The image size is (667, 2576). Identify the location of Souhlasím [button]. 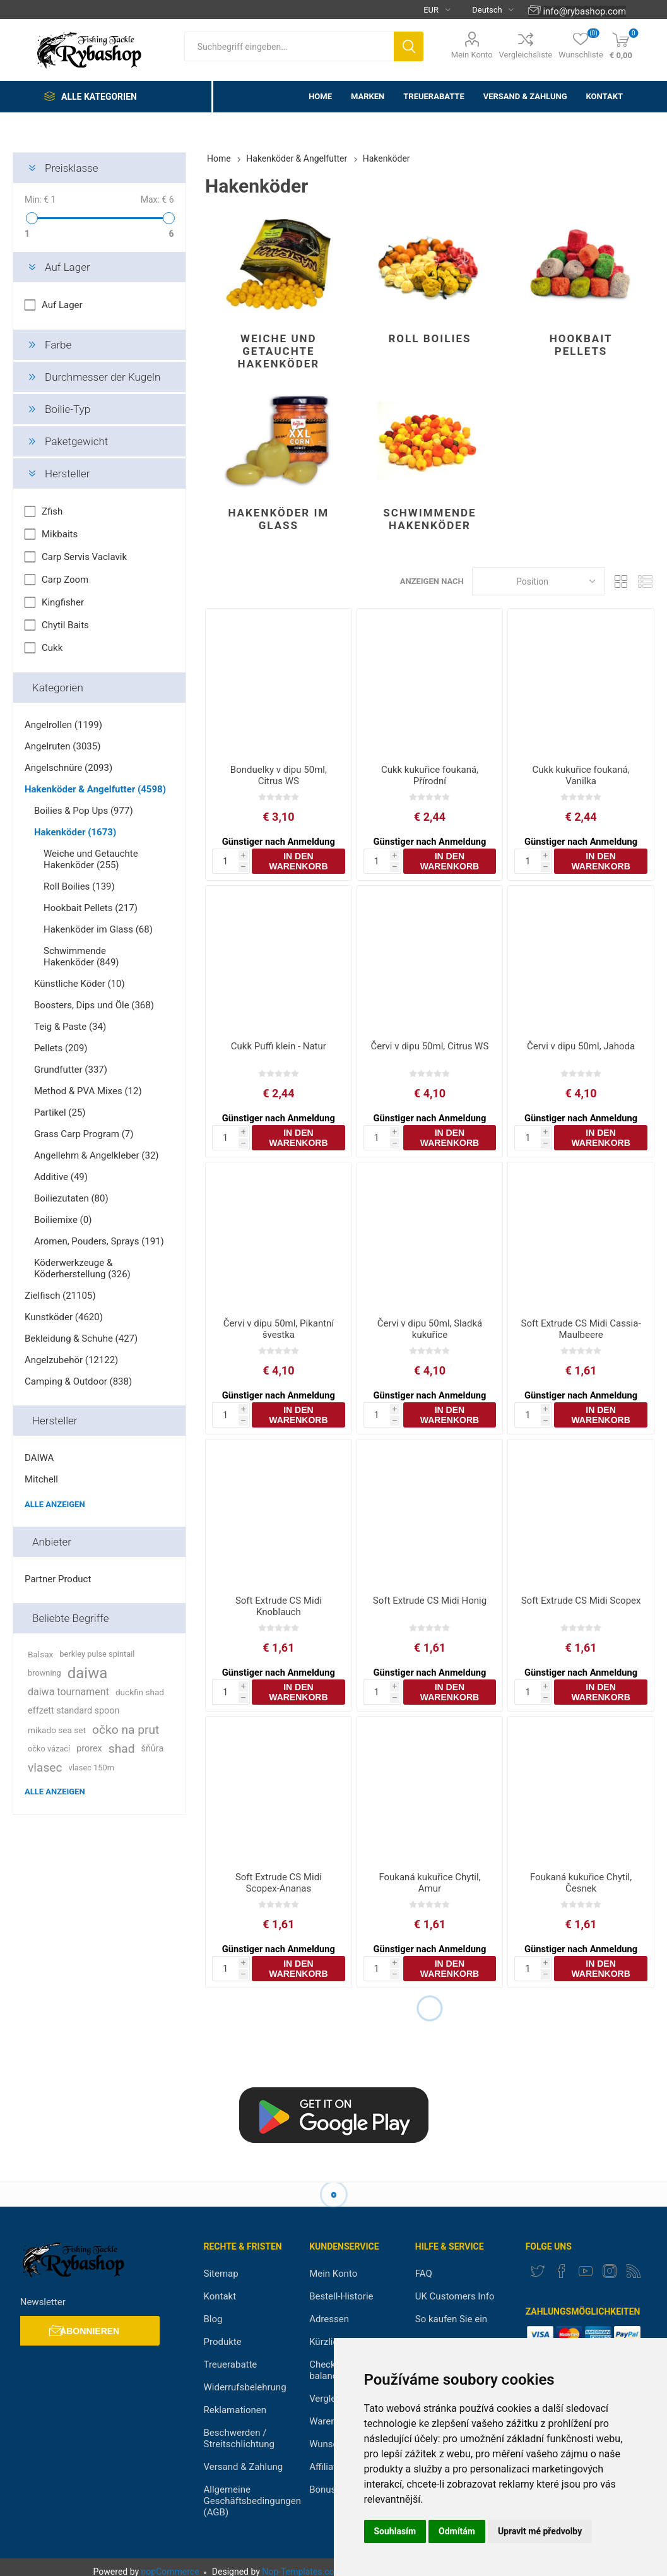
(395, 2531).